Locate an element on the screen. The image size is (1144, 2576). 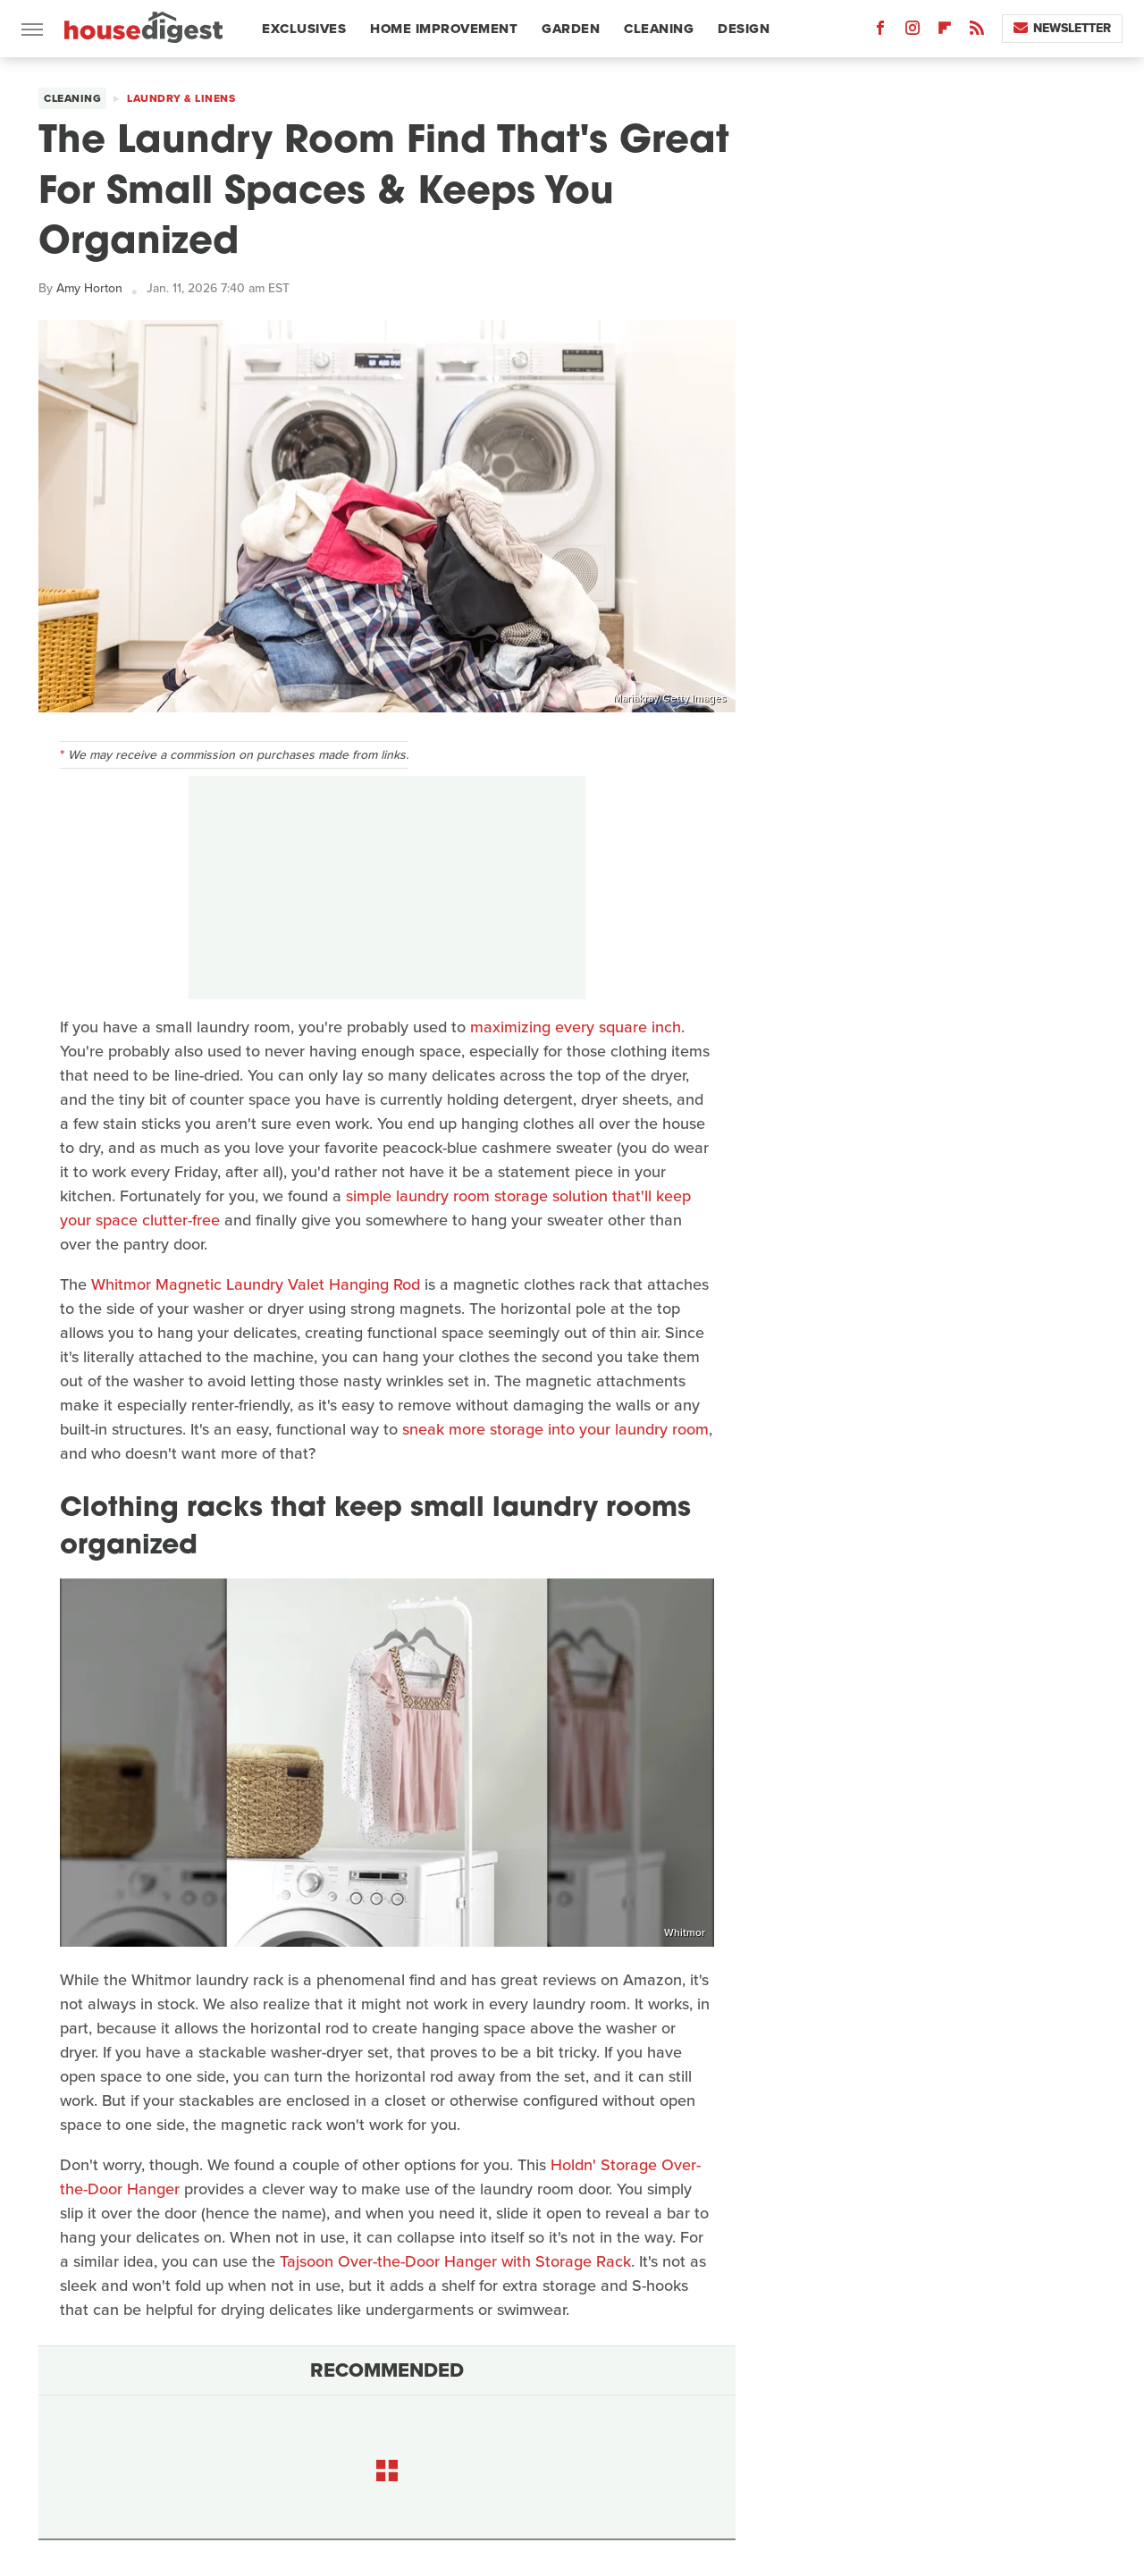
[Flipboard] is located at coordinates (945, 31).